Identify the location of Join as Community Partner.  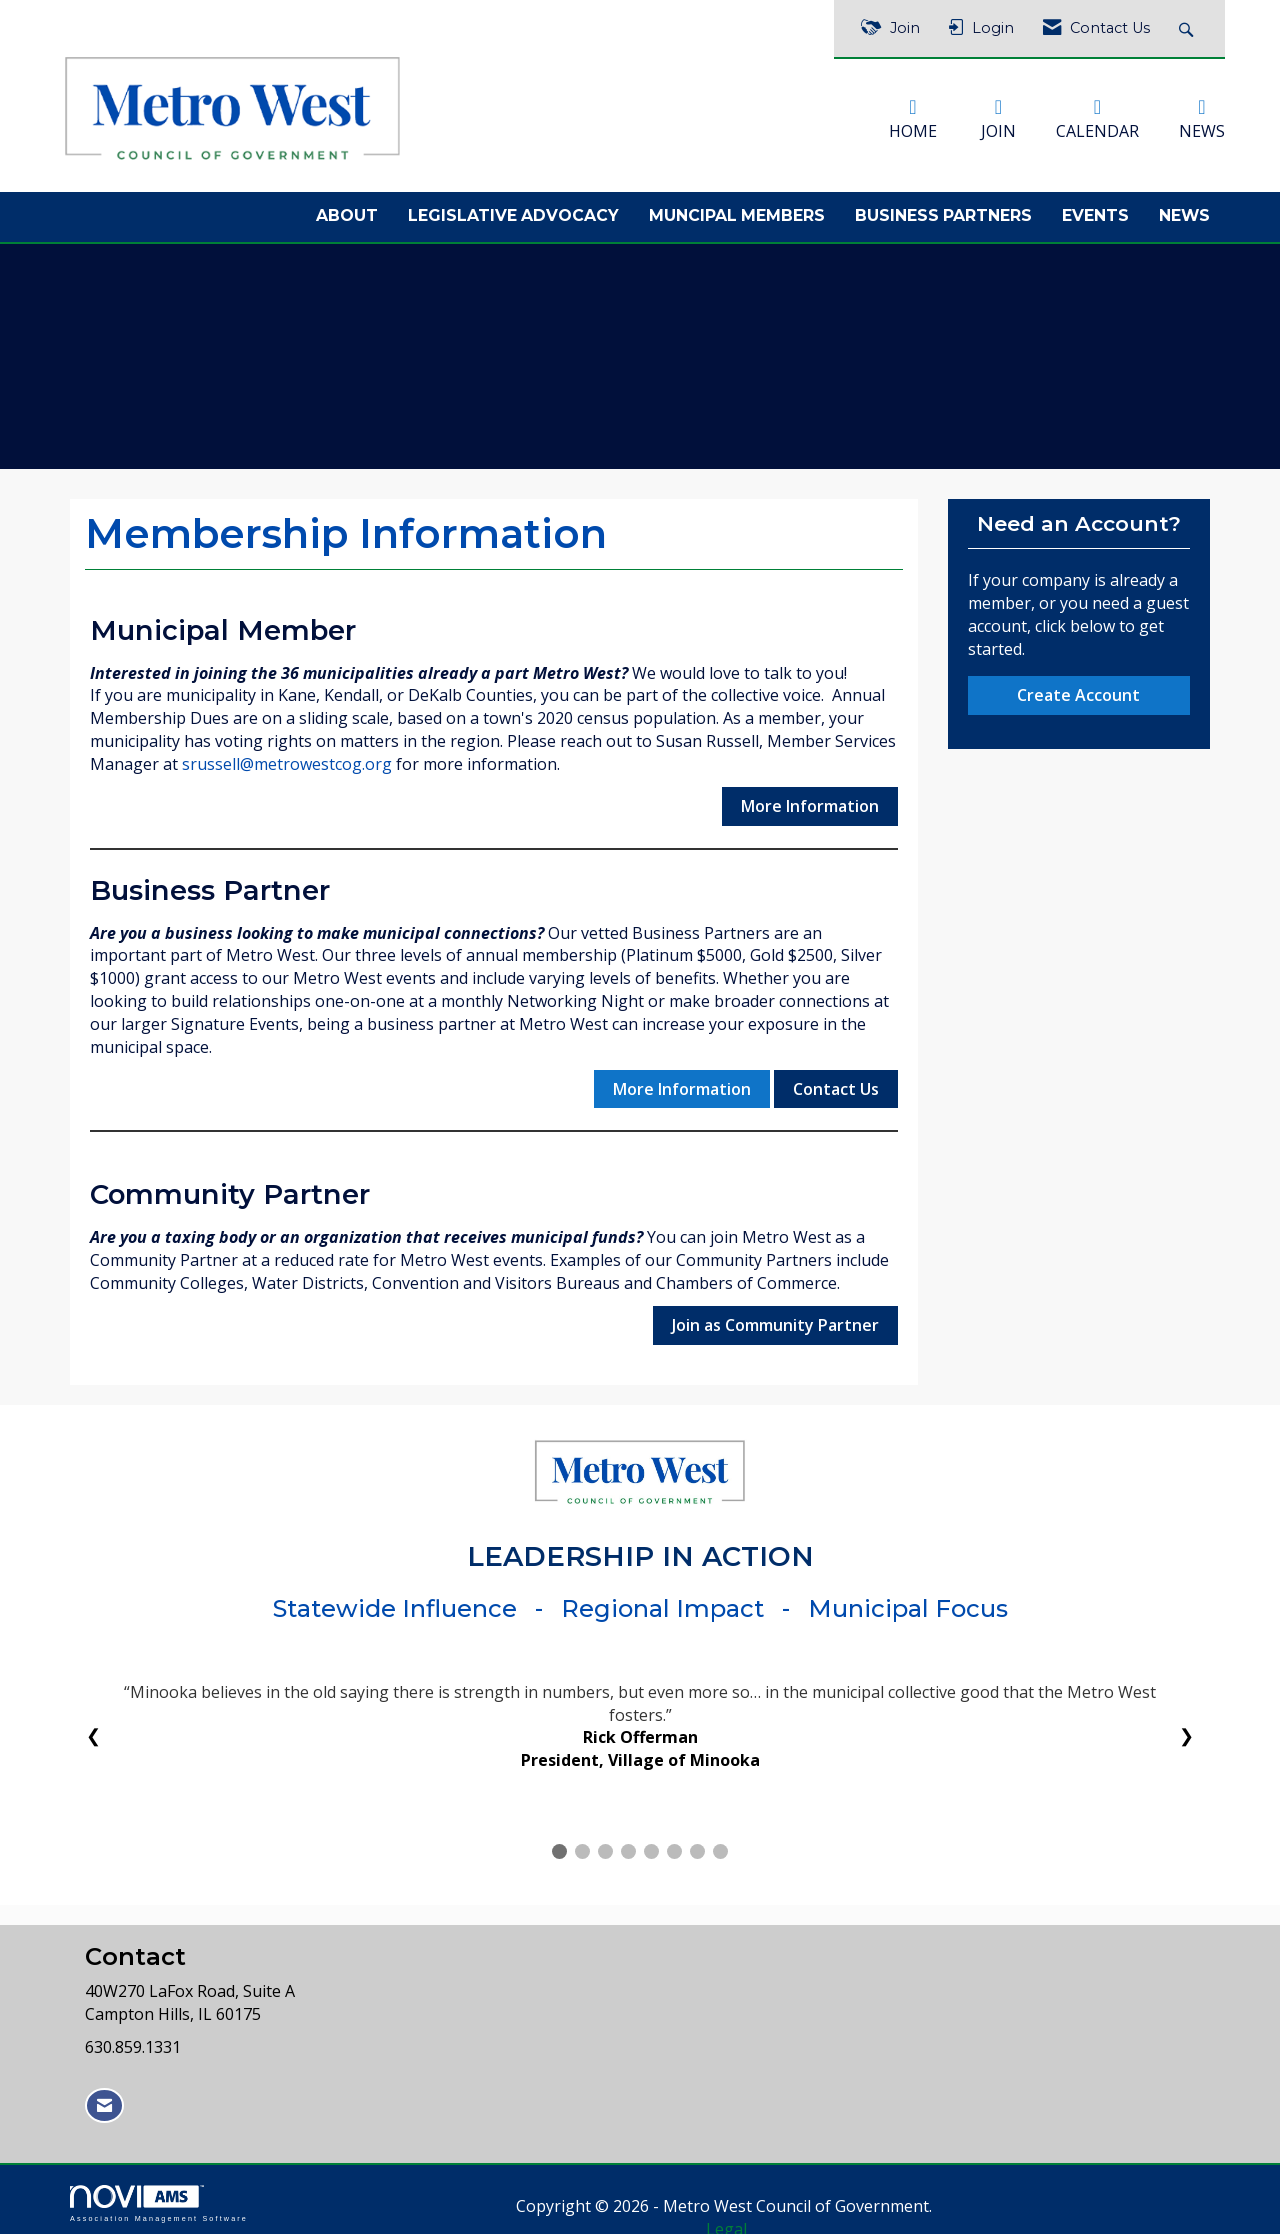
(775, 1318).